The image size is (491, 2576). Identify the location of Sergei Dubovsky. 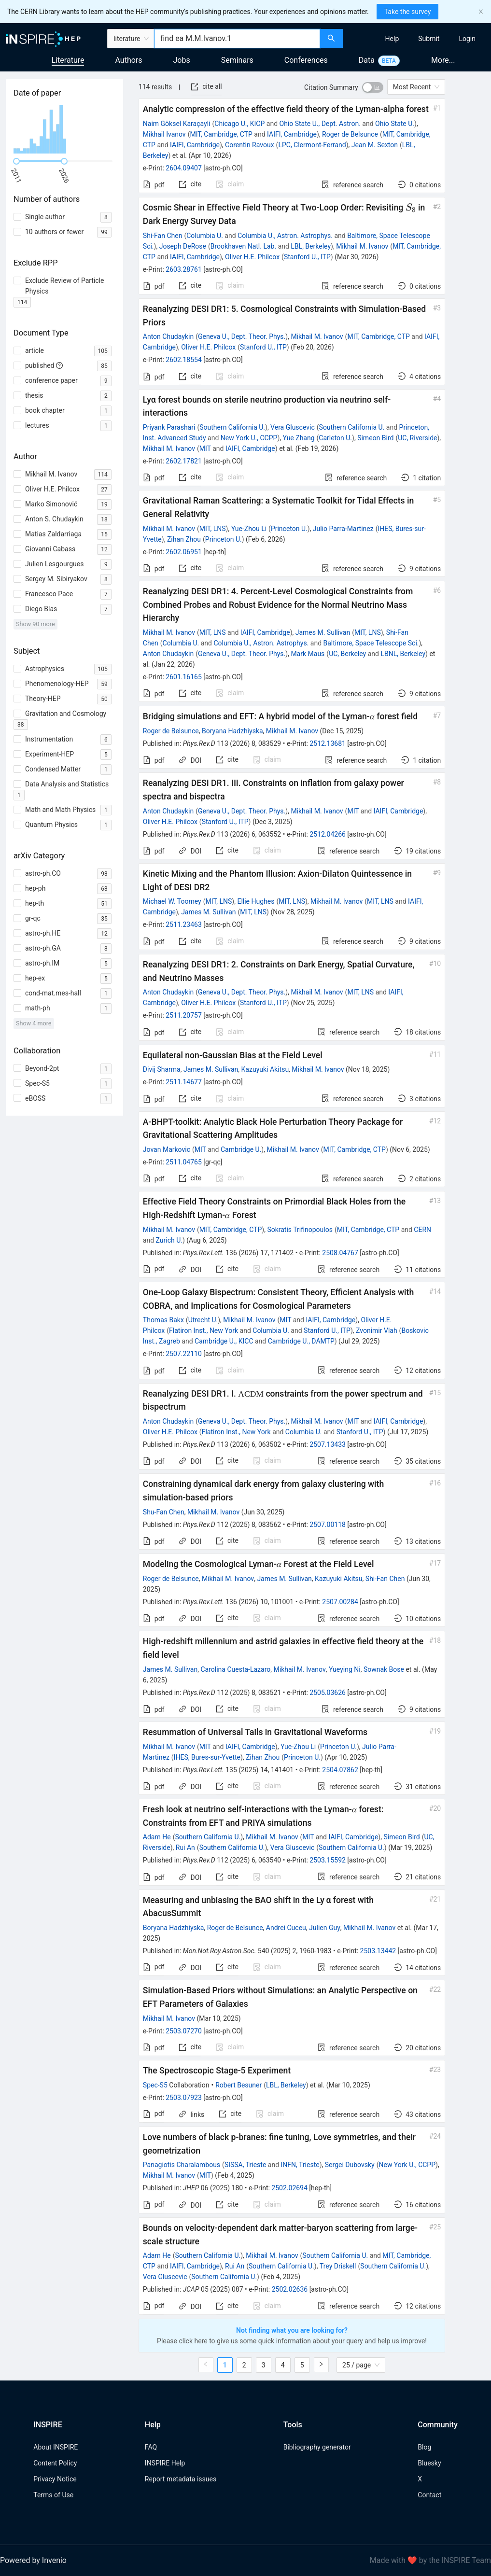
(350, 2165).